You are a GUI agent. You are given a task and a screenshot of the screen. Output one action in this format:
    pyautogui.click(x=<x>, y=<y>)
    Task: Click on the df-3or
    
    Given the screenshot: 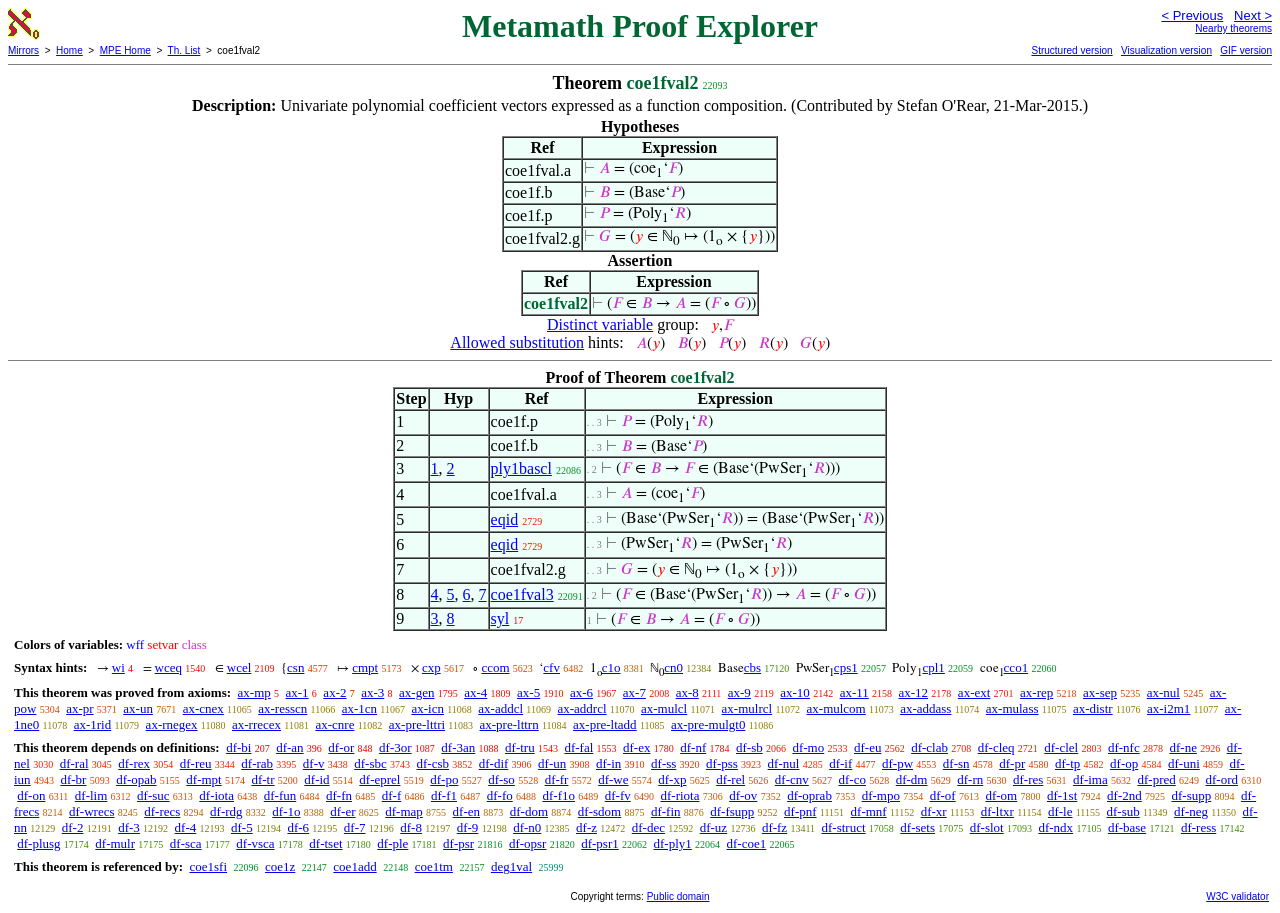 What is the action you would take?
    pyautogui.click(x=395, y=747)
    